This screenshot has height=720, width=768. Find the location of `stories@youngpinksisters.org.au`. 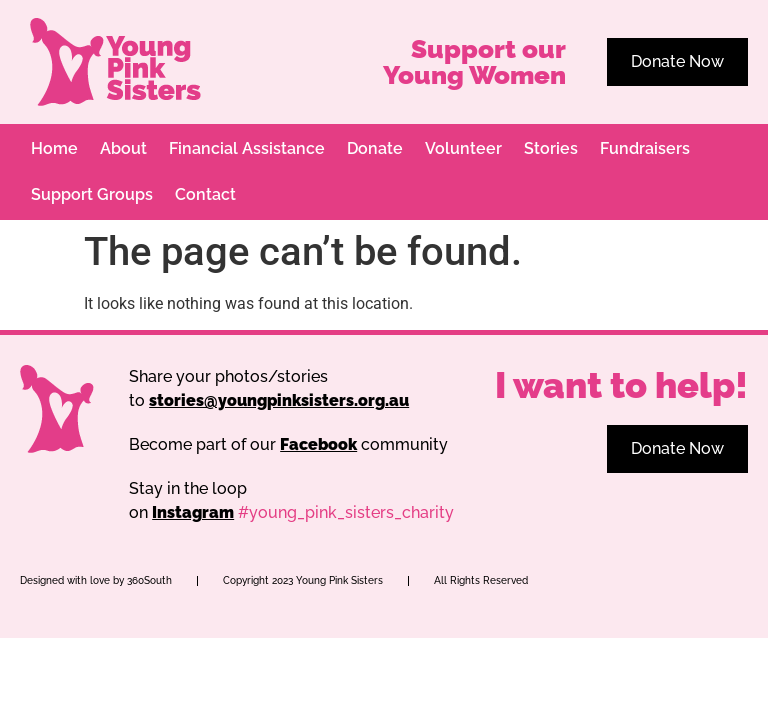

stories@youngpinksisters.org.au is located at coordinates (279, 400).